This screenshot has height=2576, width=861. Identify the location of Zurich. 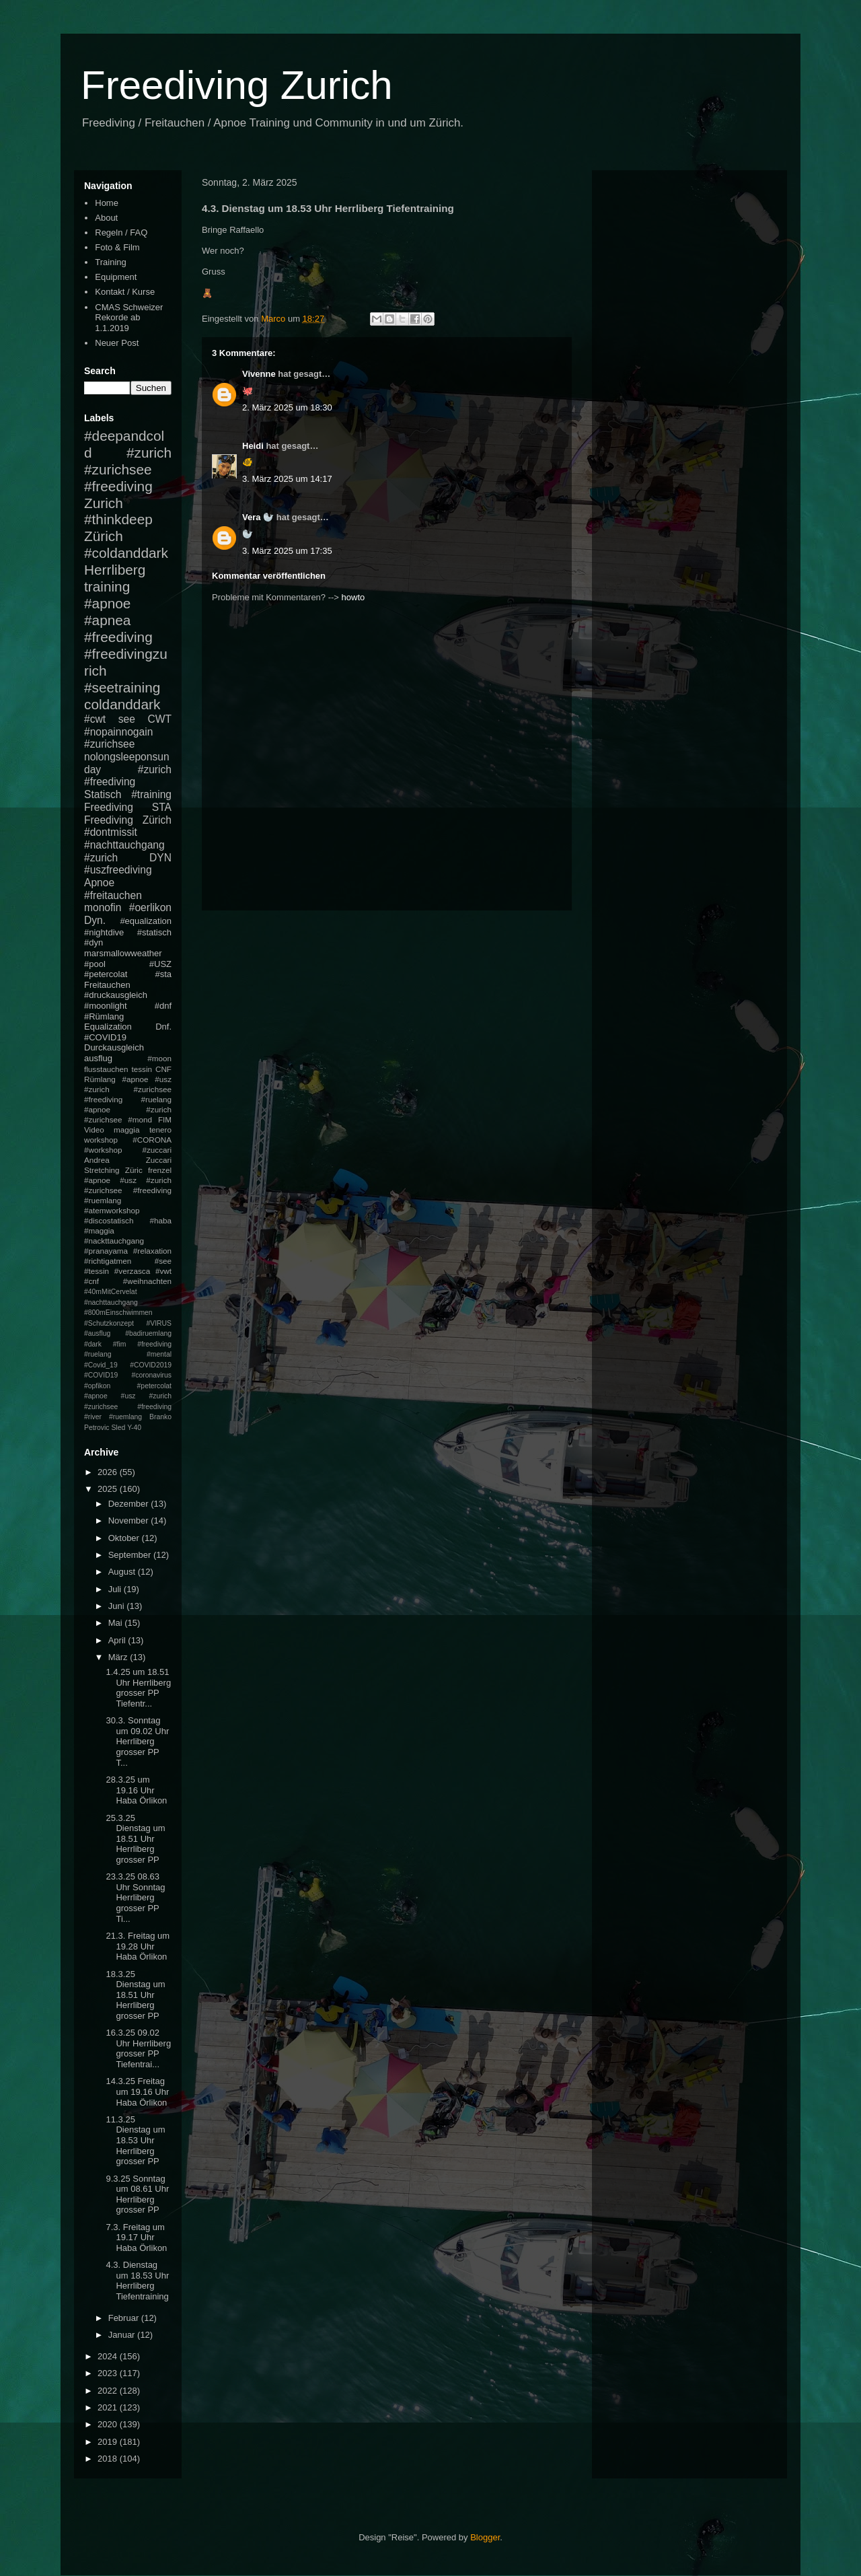
(103, 503).